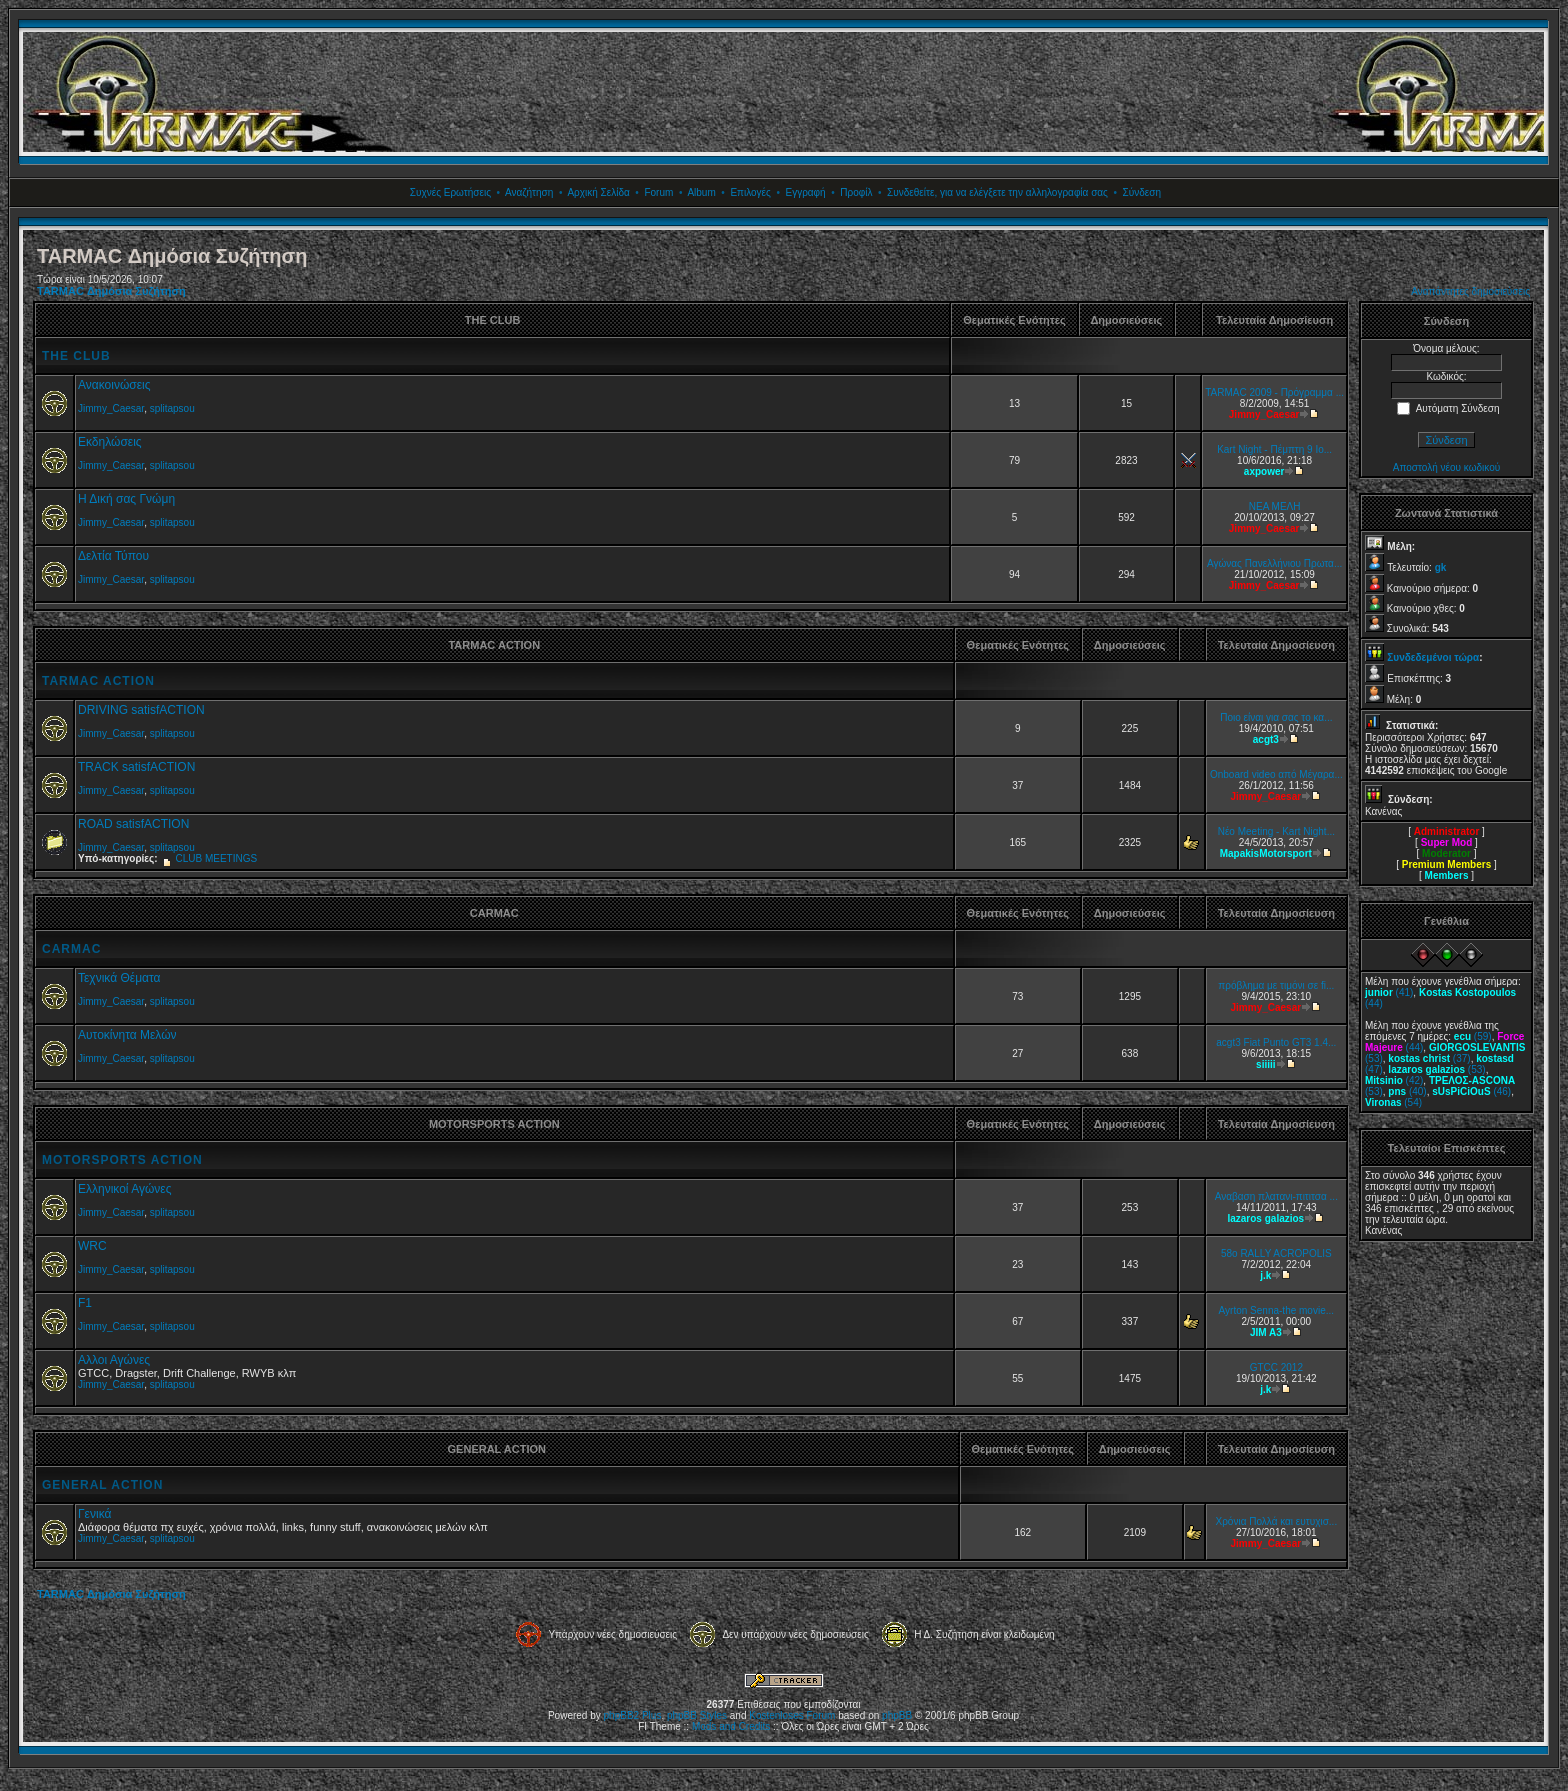  What do you see at coordinates (1276, 1367) in the screenshot?
I see `GTCC 2012` at bounding box center [1276, 1367].